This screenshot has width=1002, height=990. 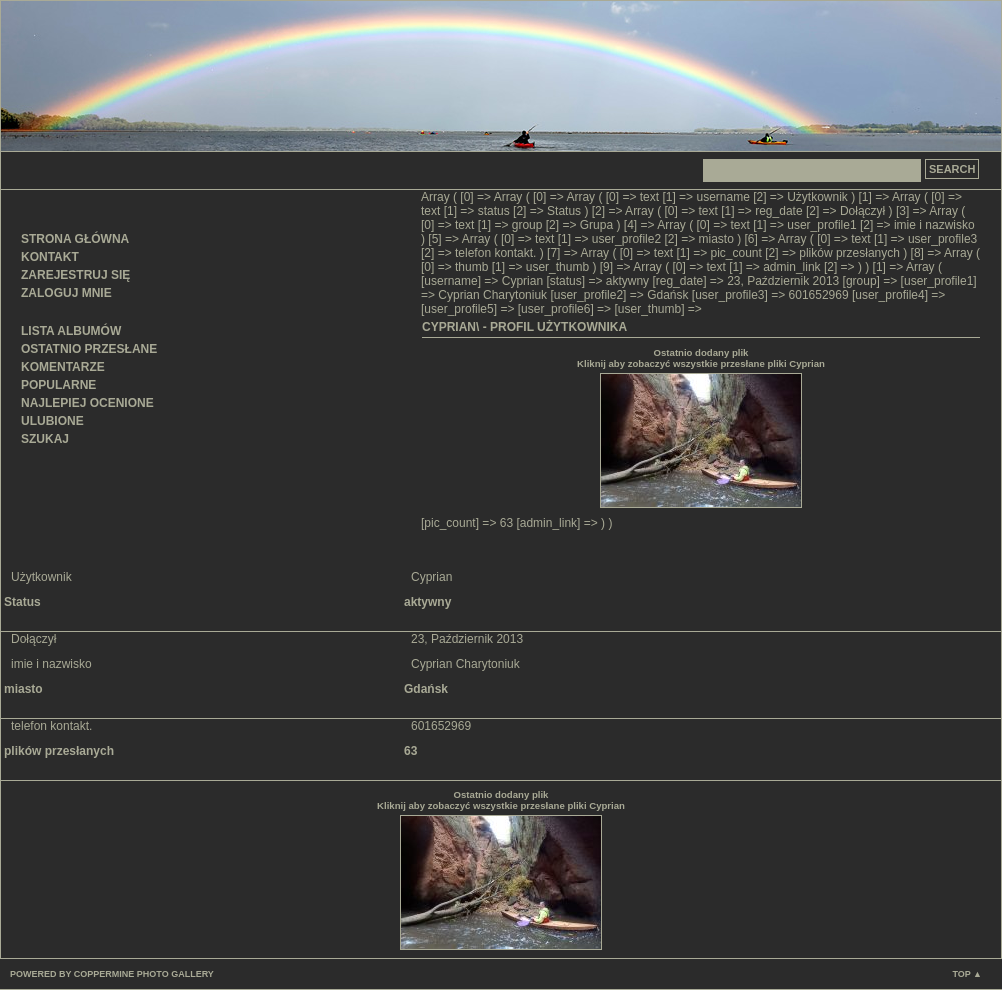 I want to click on Coppermine Photo Gallery, so click(x=144, y=974).